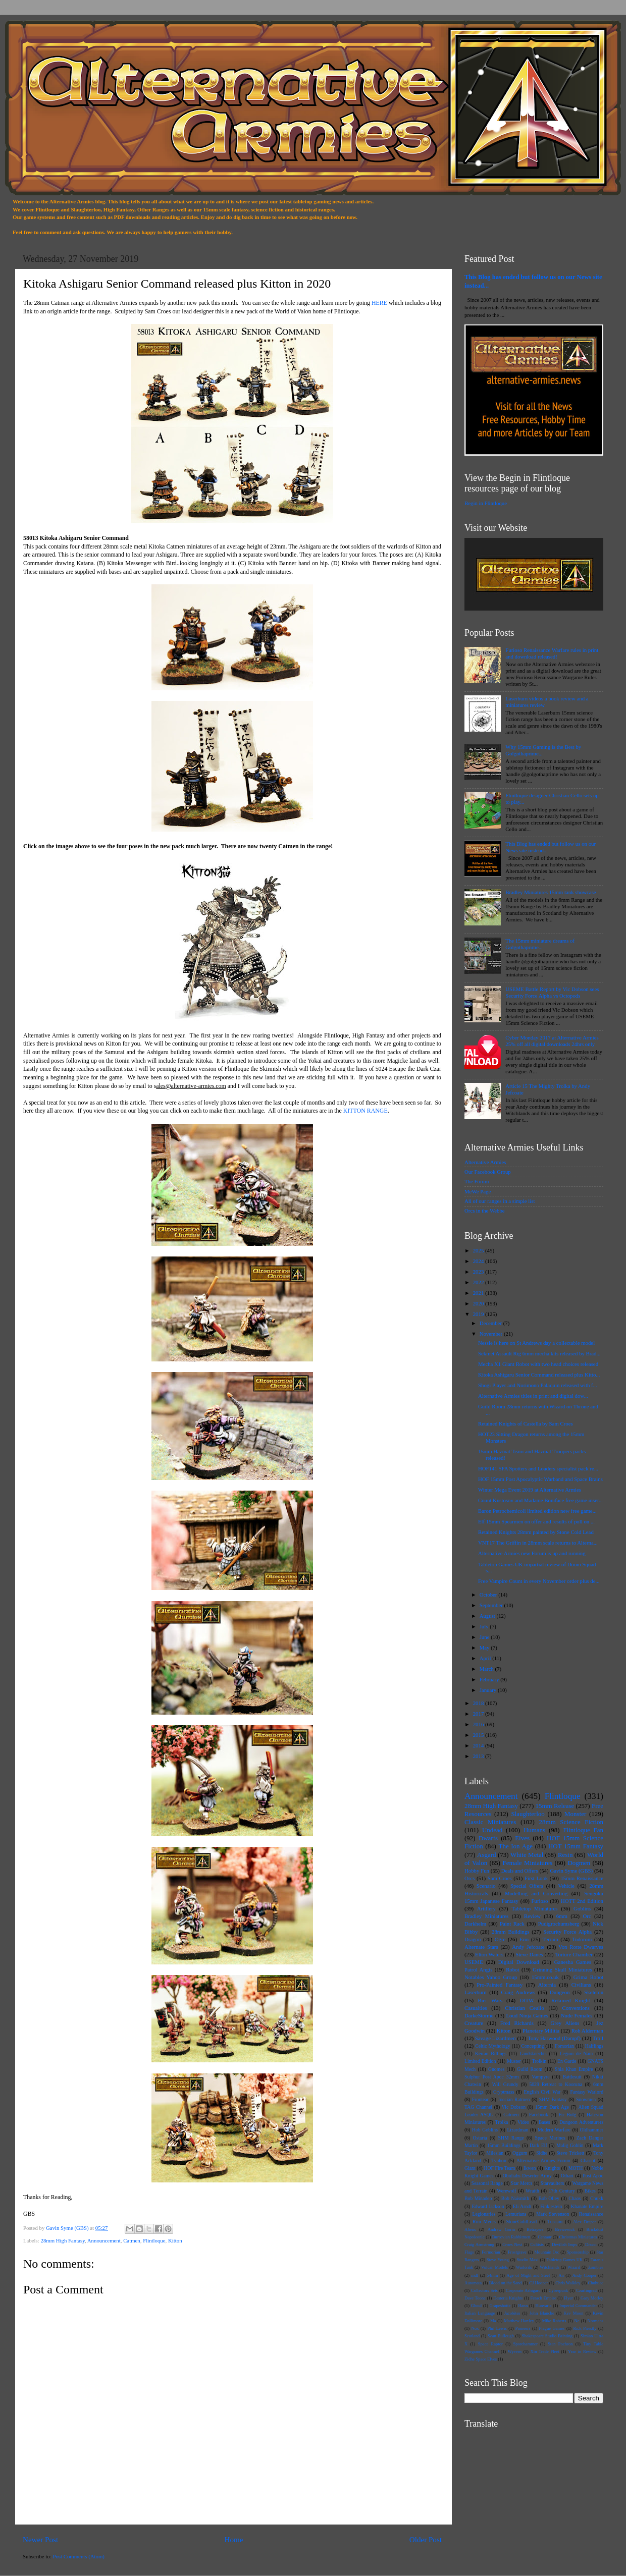 This screenshot has height=2576, width=626. Describe the element at coordinates (575, 2168) in the screenshot. I see `MOTH` at that location.